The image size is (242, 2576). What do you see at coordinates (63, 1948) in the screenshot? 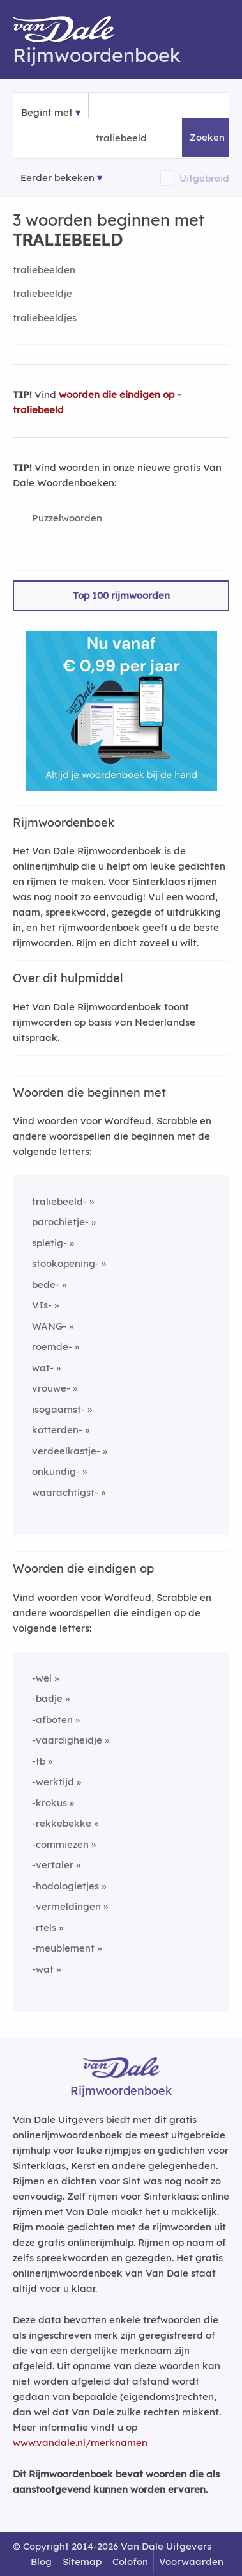
I see `-meublement` at bounding box center [63, 1948].